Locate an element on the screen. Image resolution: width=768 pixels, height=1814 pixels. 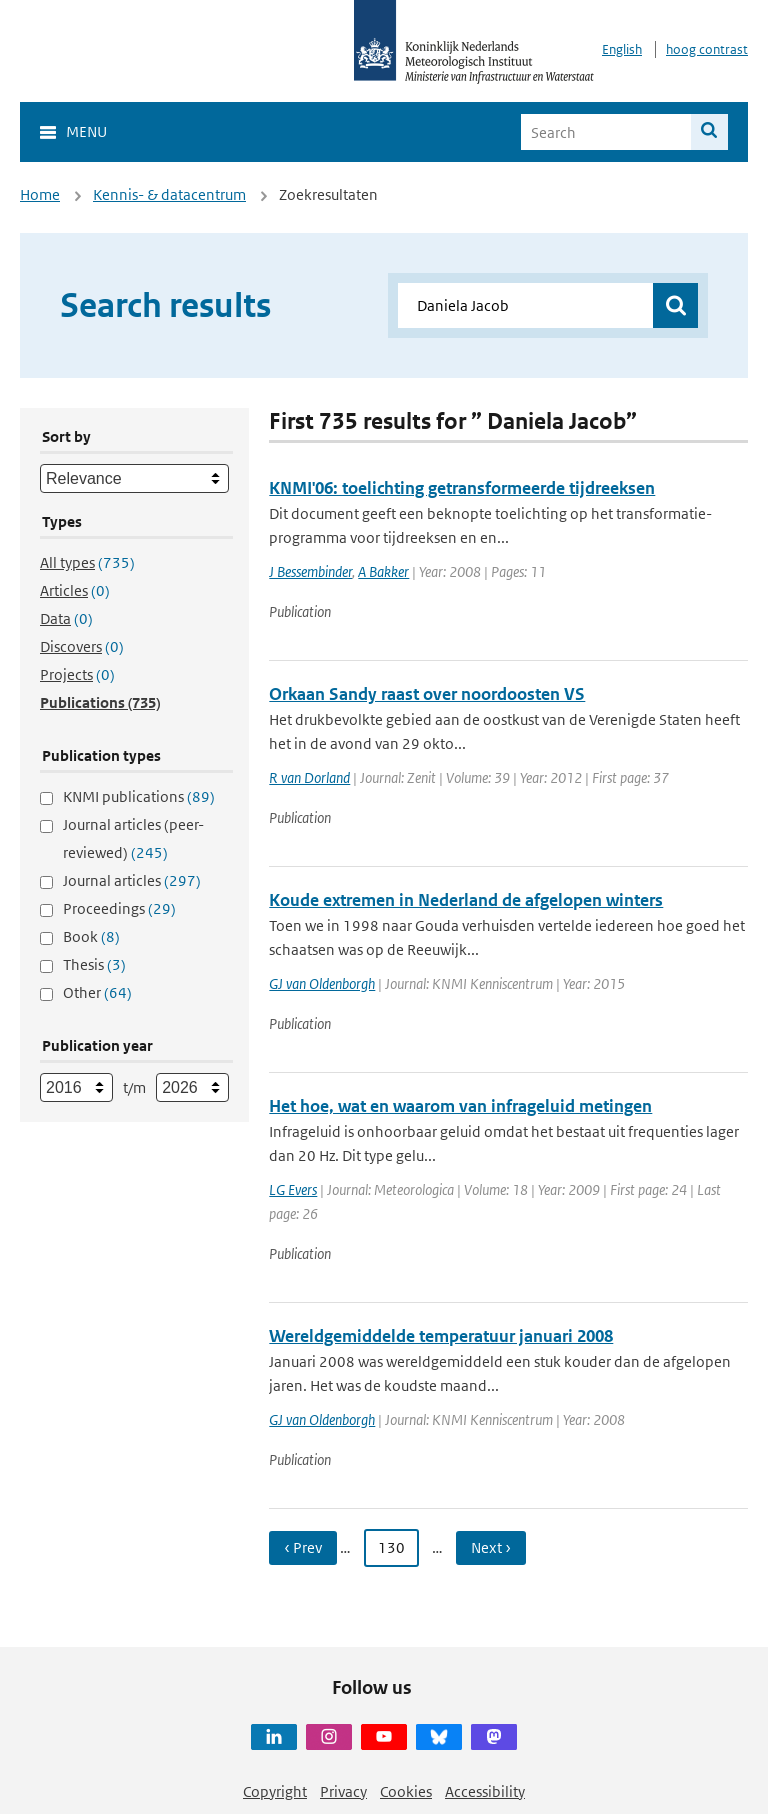
Proceedings is located at coordinates (119, 908).